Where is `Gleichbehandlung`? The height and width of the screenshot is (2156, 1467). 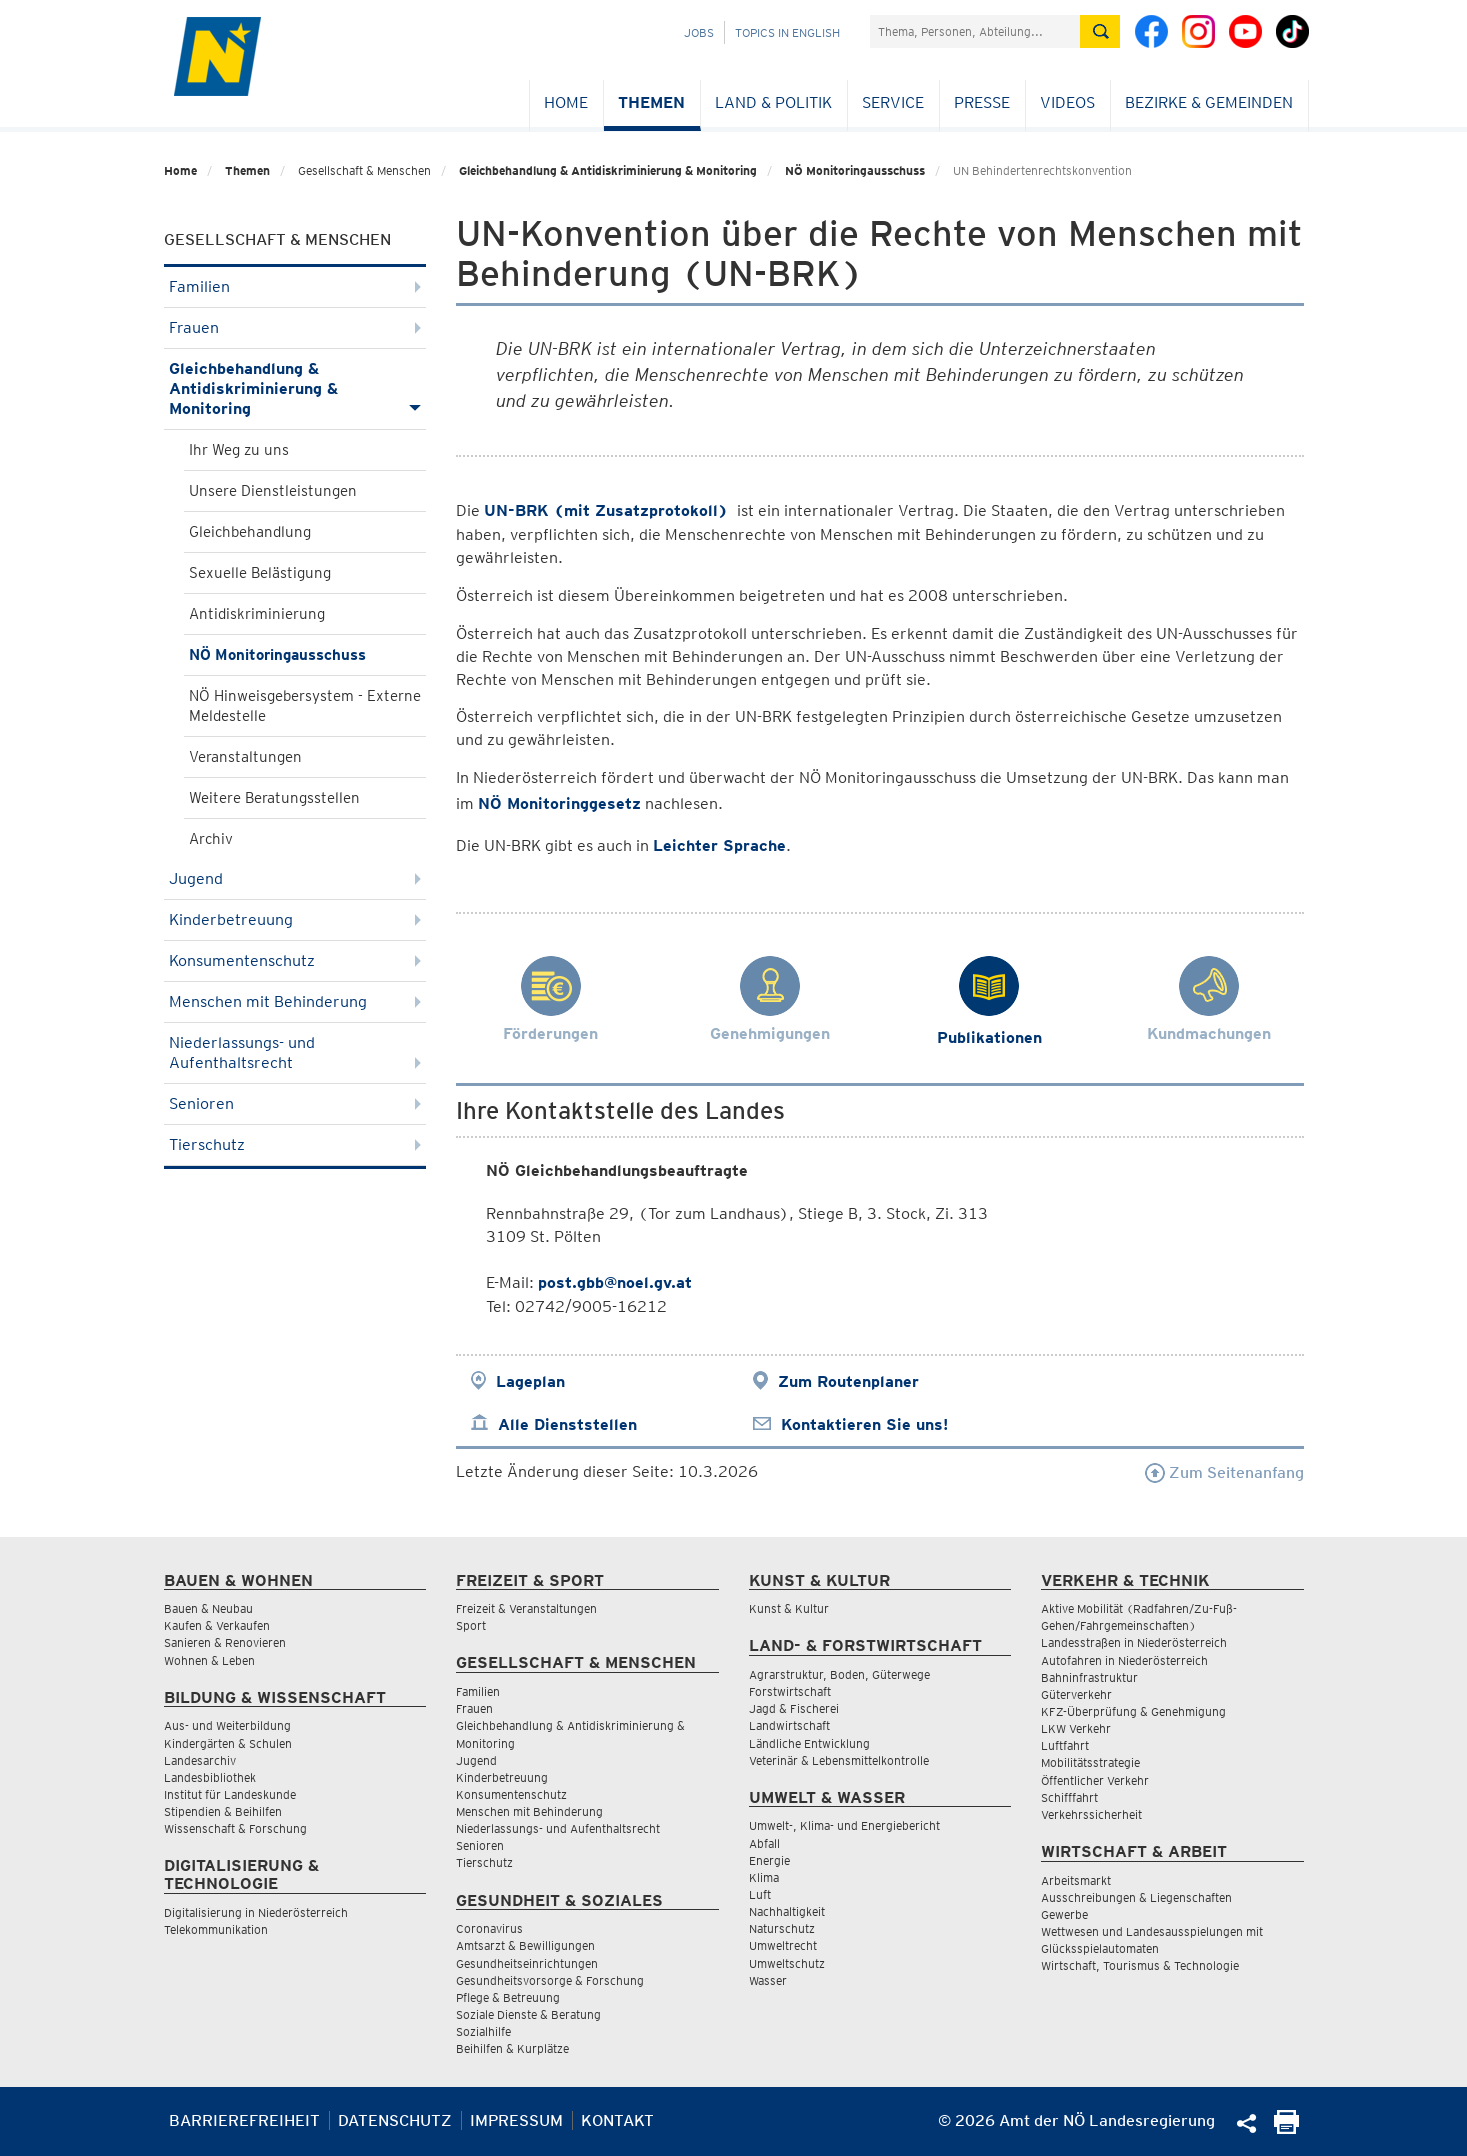 Gleichbehandlung is located at coordinates (250, 532).